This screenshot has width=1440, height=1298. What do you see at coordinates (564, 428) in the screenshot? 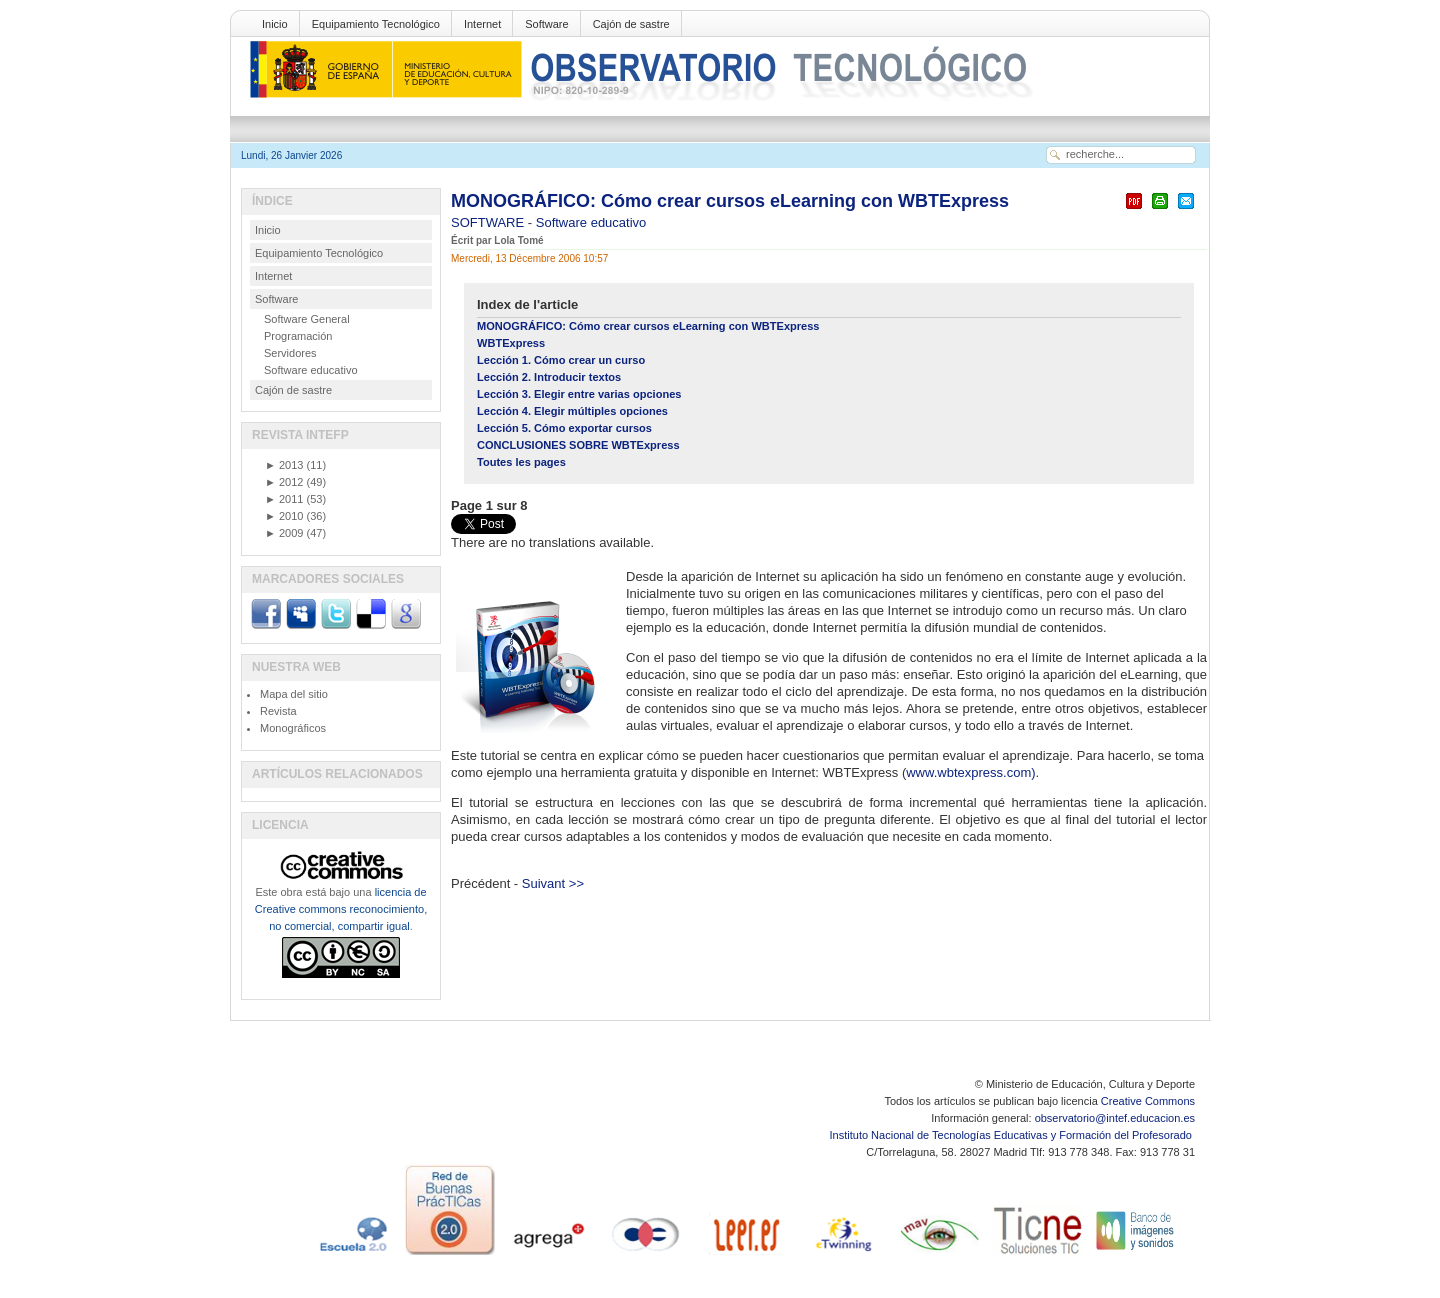
I see `Lección 5. Cómo exportar cursos` at bounding box center [564, 428].